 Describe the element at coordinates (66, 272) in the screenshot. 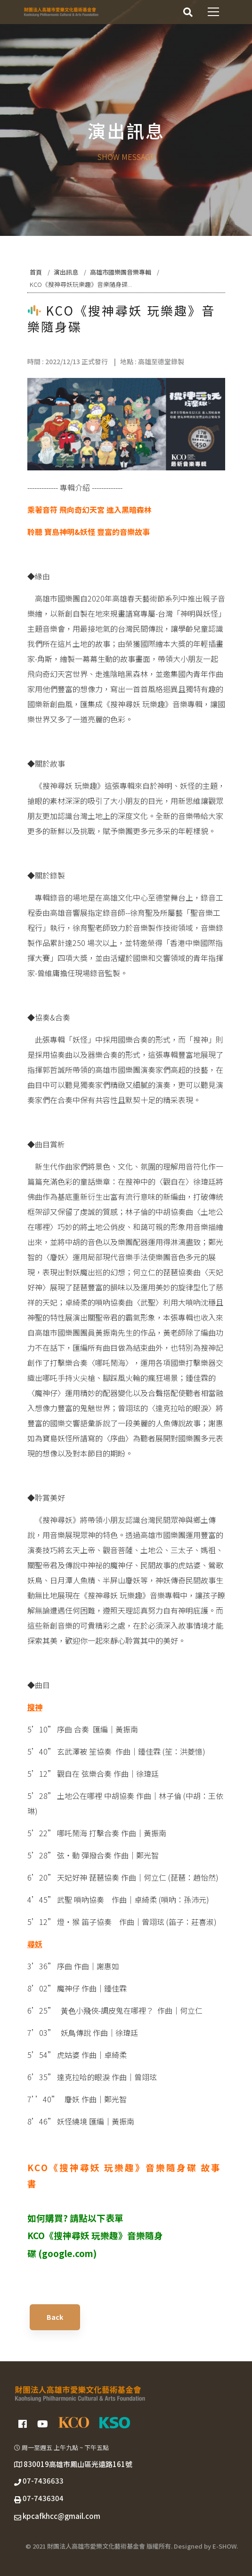

I see `演出訊息` at that location.